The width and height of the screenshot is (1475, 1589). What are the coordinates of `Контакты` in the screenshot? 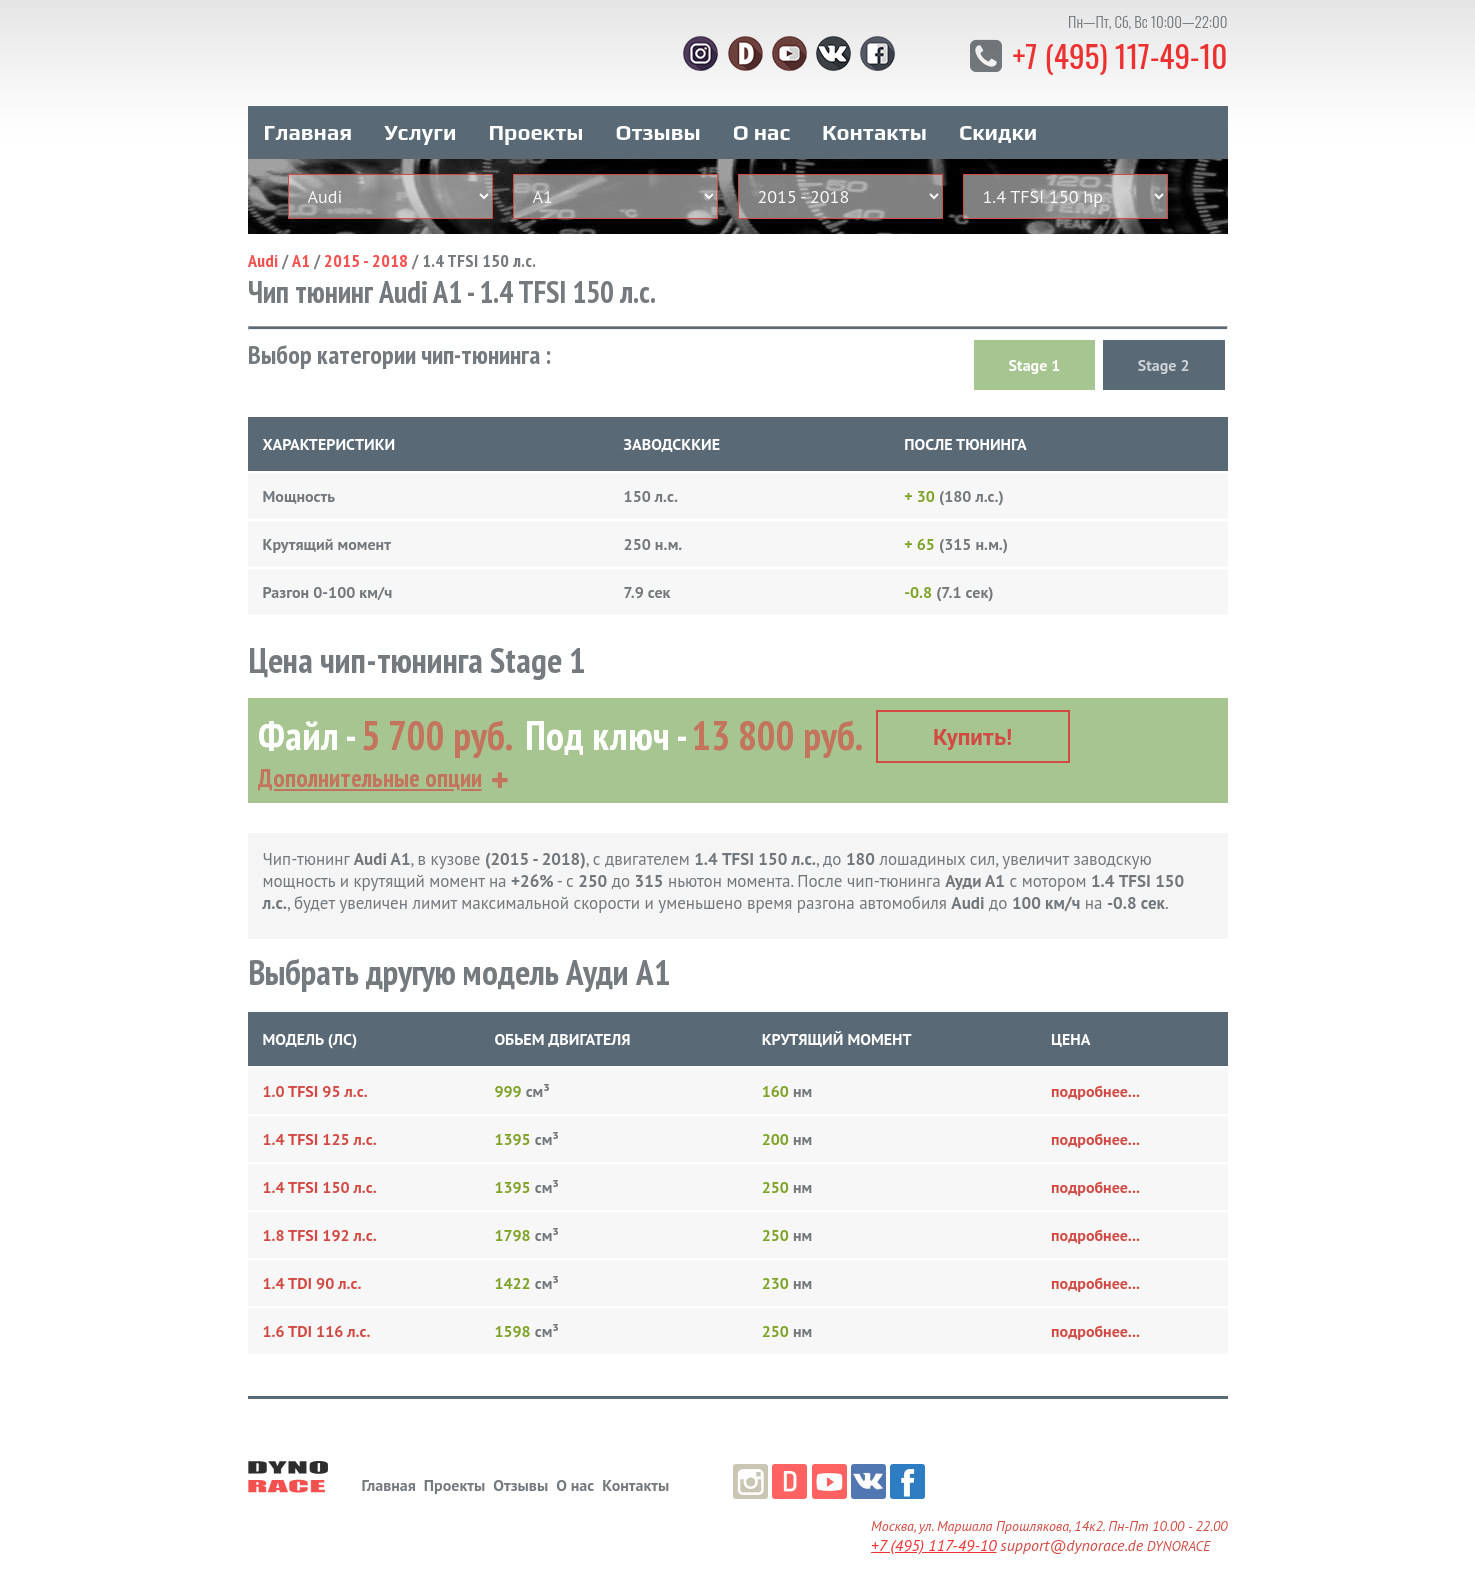 It's located at (874, 128).